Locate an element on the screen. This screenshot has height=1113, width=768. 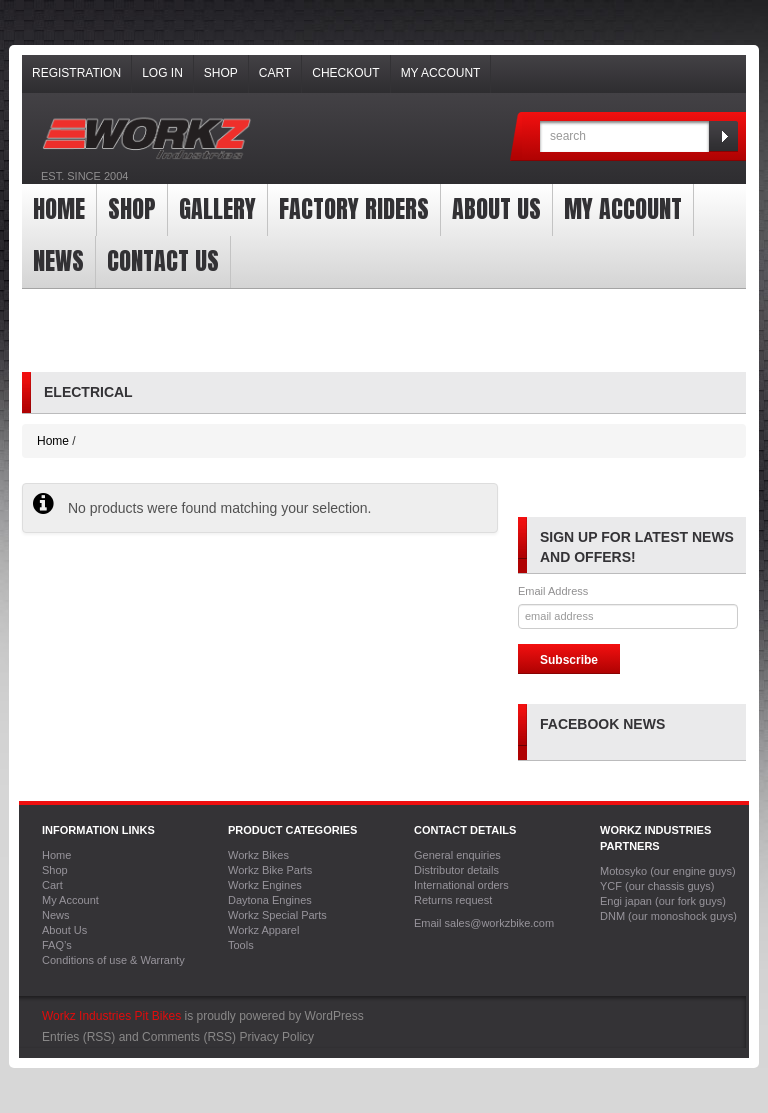
News is located at coordinates (58, 261).